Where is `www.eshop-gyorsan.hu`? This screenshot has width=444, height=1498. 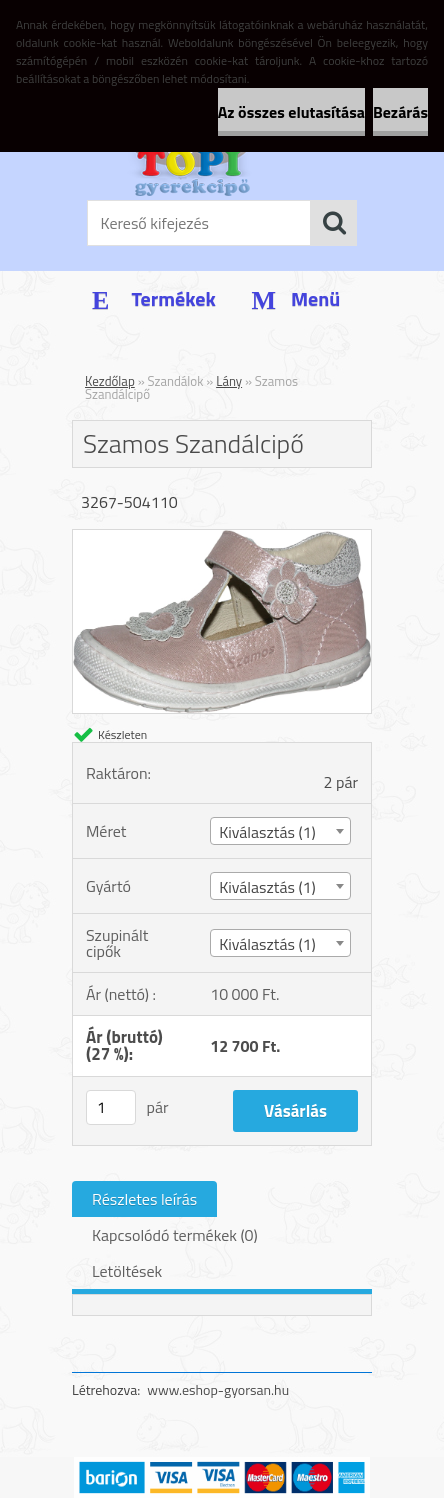 www.eshop-gyorsan.hu is located at coordinates (218, 1389).